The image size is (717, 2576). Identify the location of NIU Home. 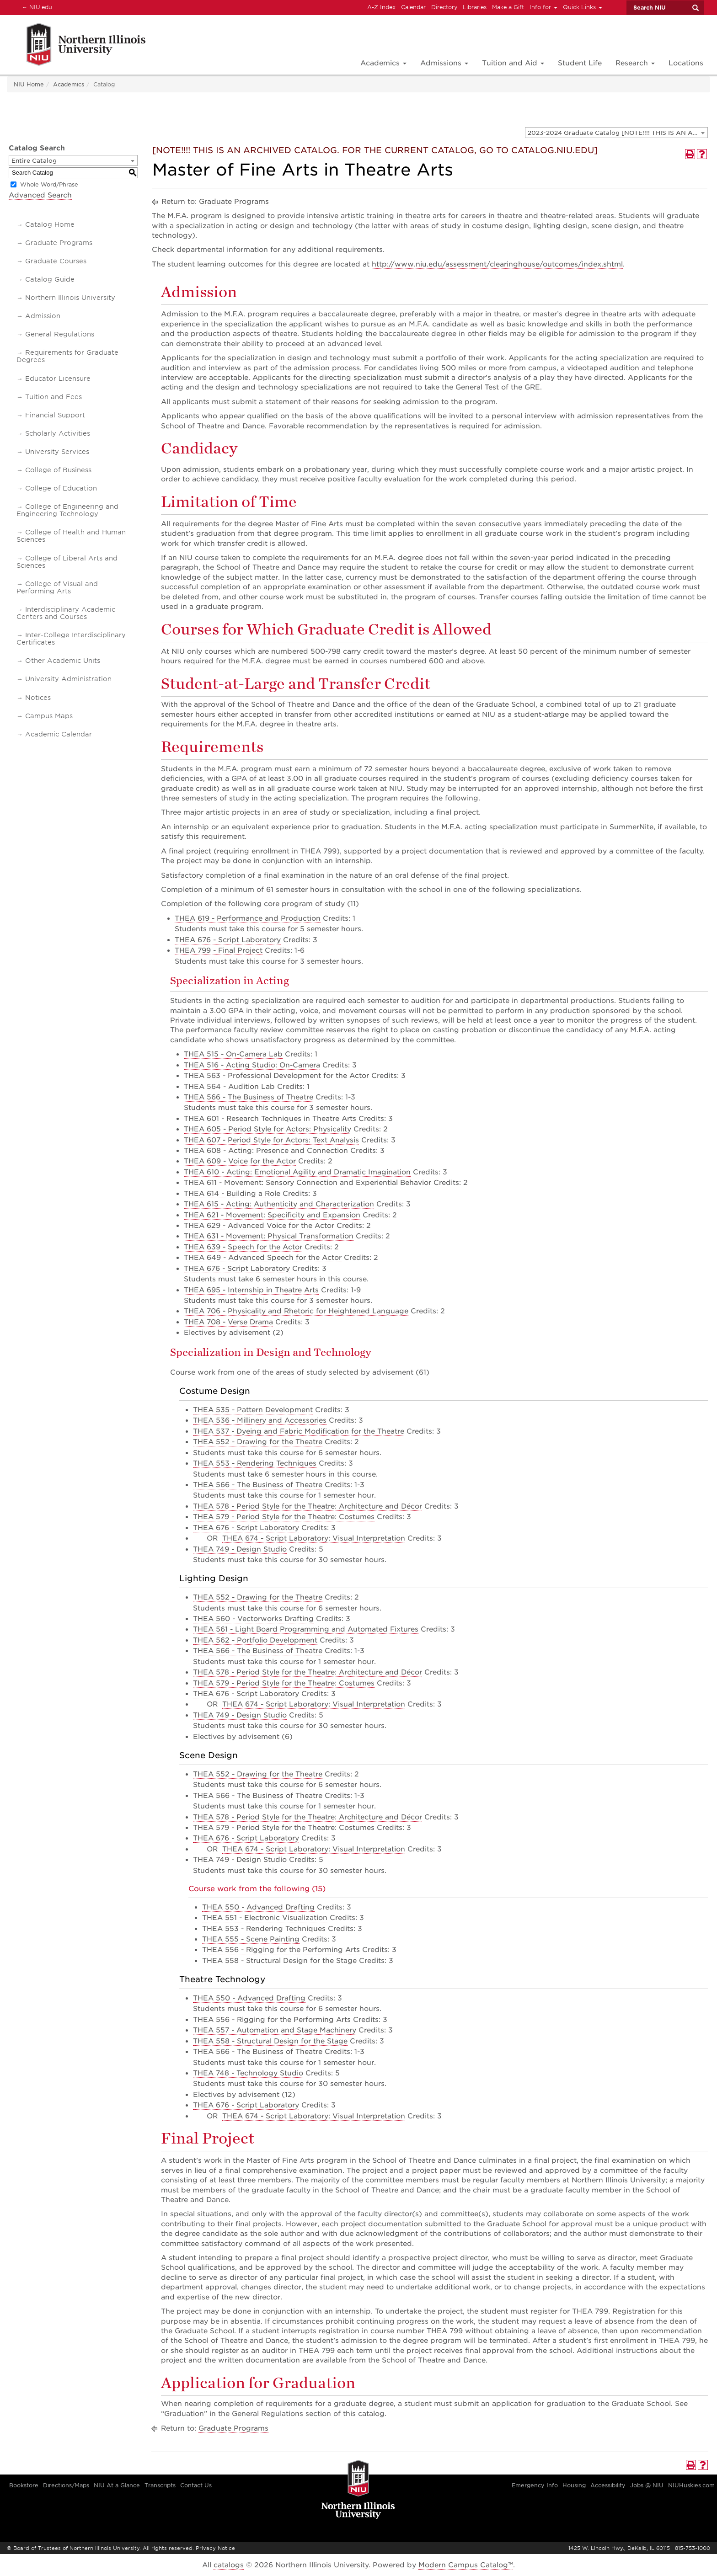
(29, 84).